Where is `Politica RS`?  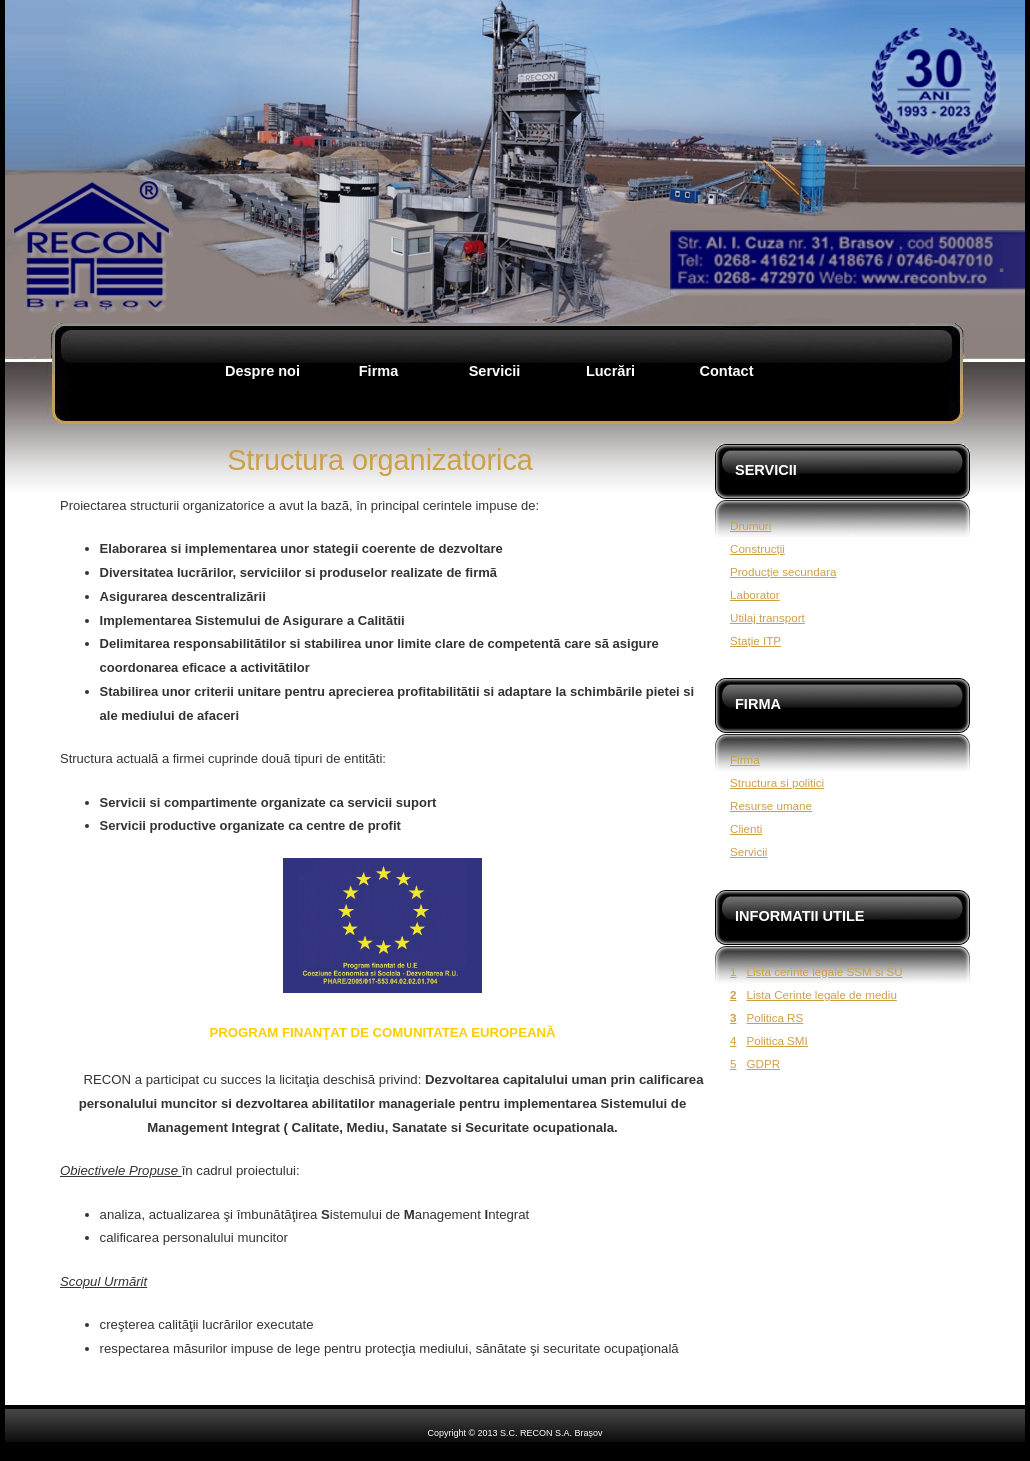
Politica RS is located at coordinates (774, 1017).